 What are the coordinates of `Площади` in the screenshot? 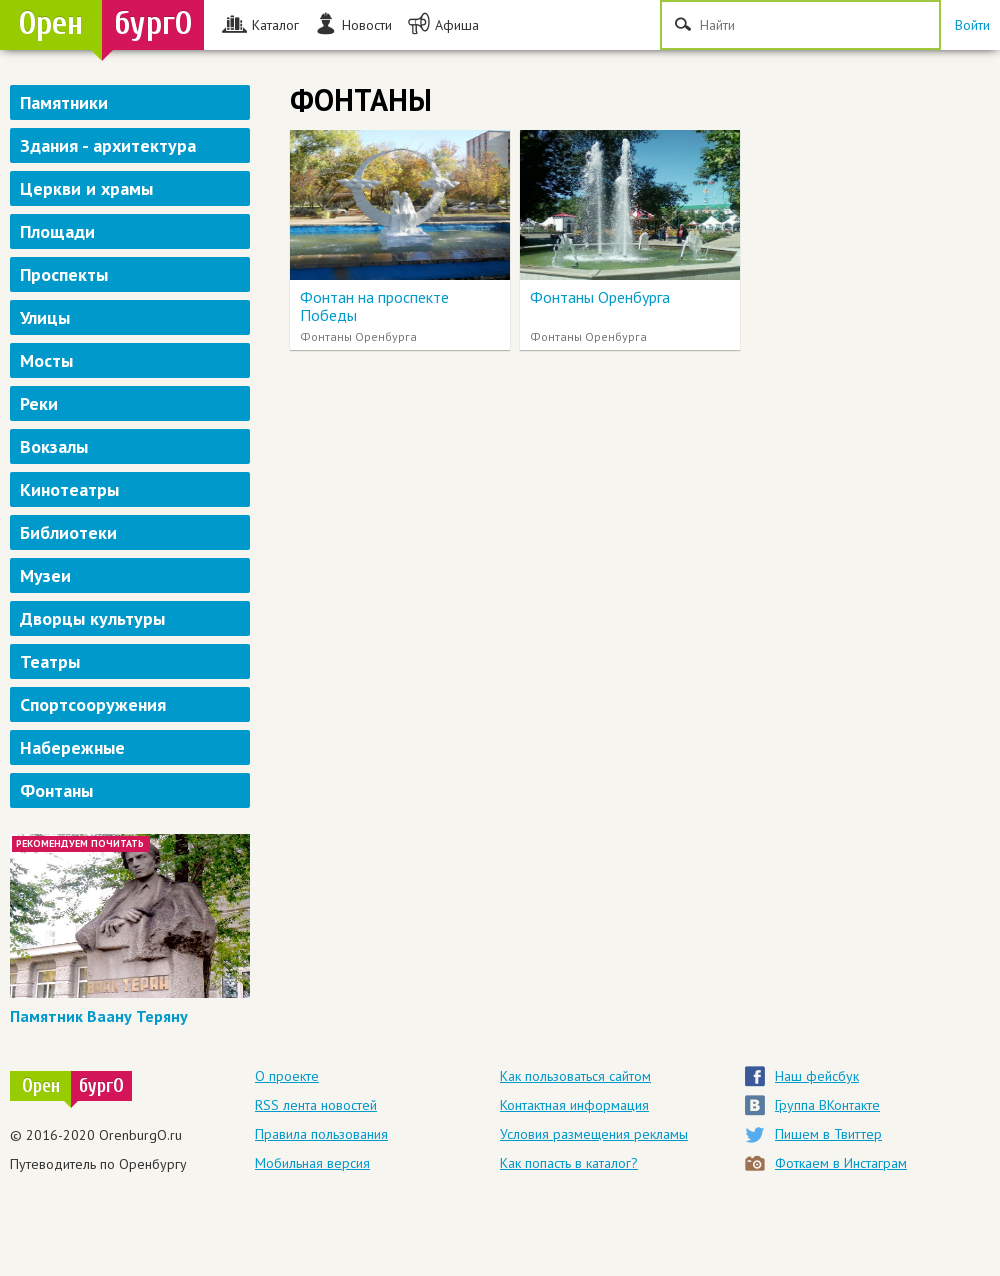 It's located at (57, 231).